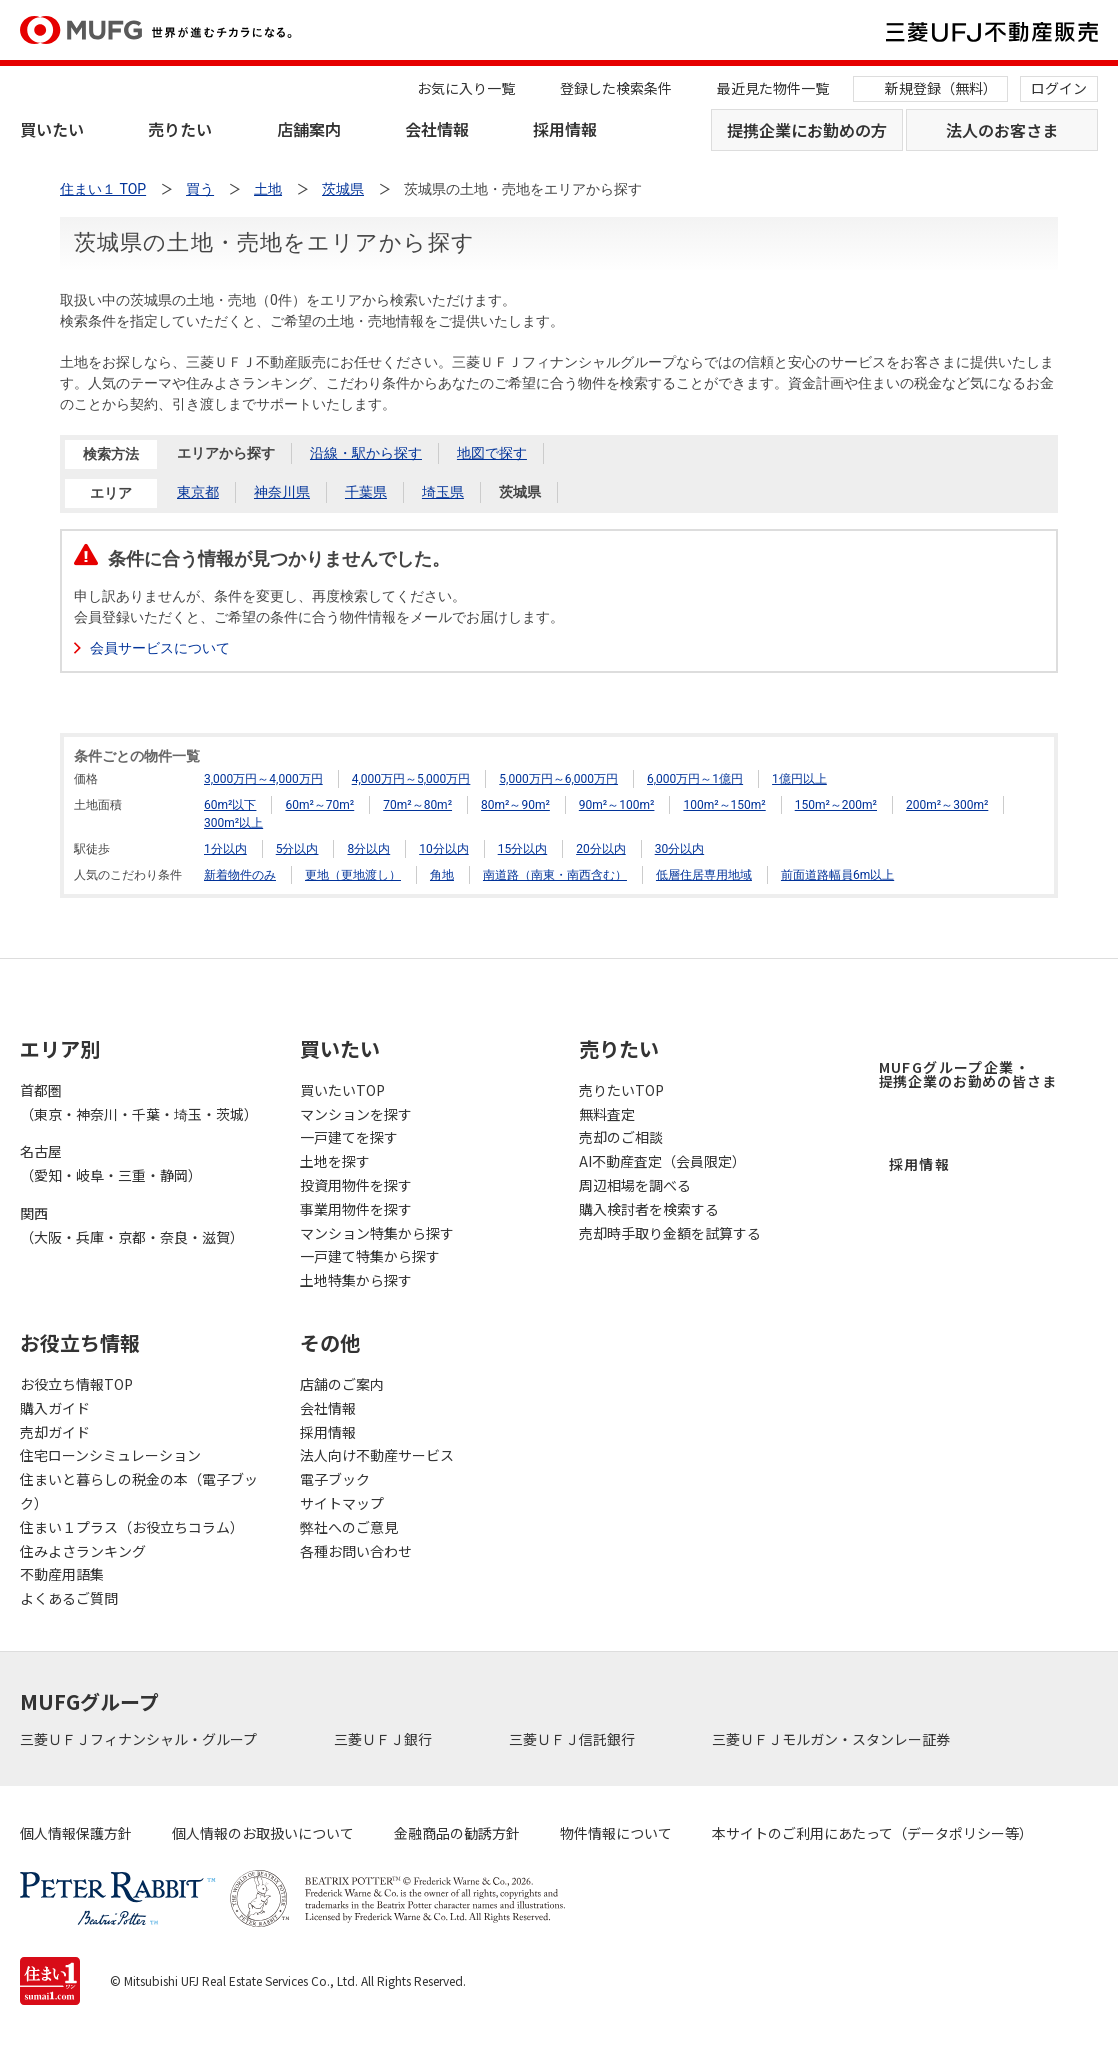  What do you see at coordinates (309, 129) in the screenshot?
I see `店舗案内` at bounding box center [309, 129].